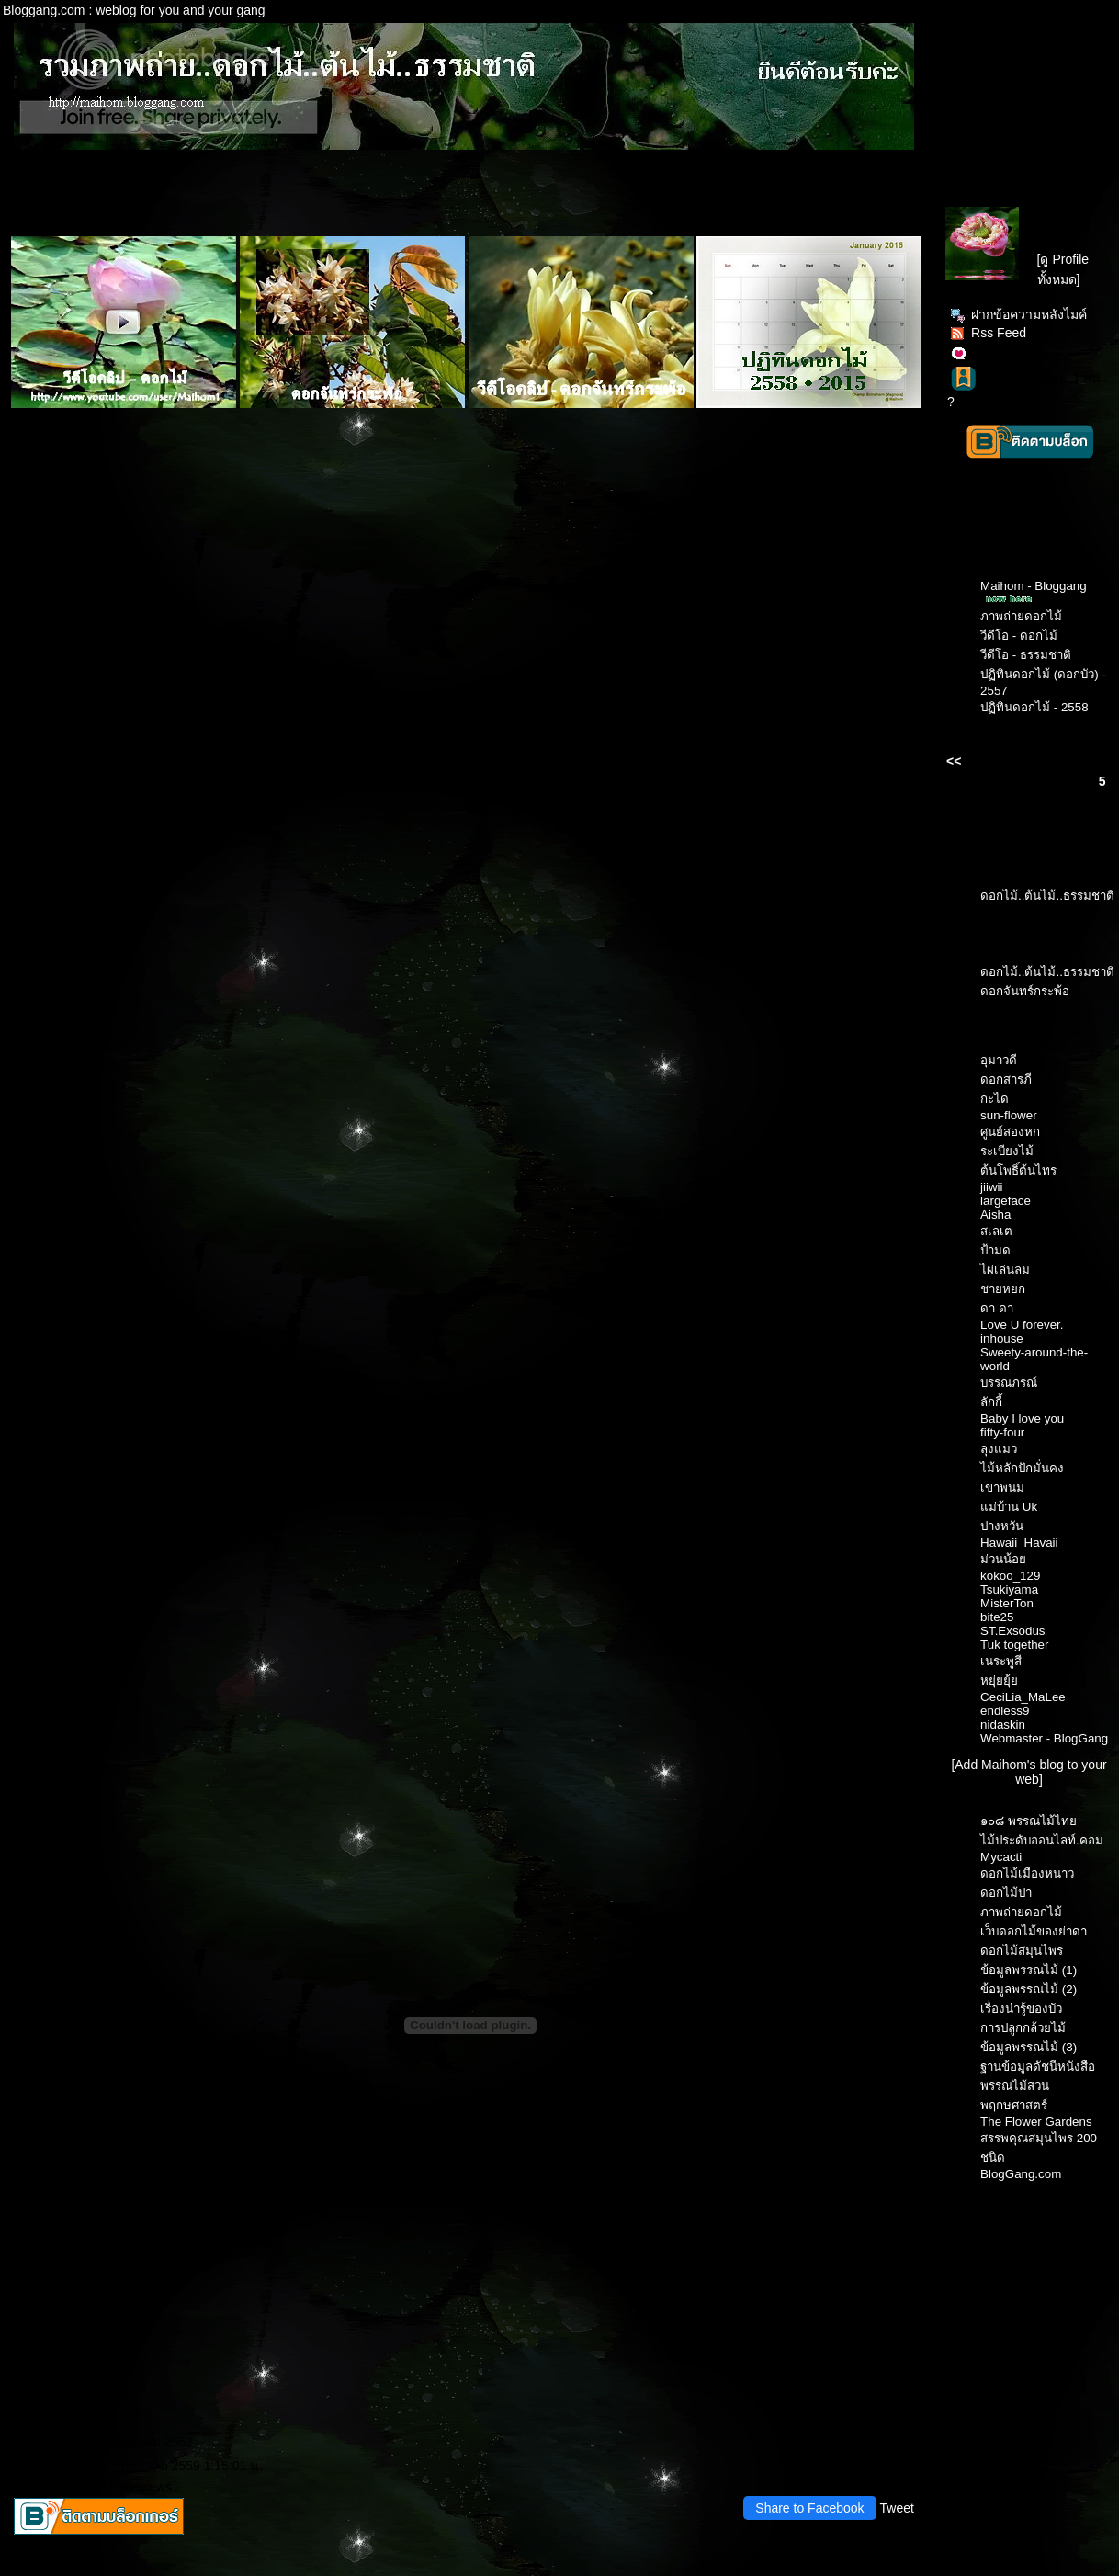 The width and height of the screenshot is (1119, 2576). I want to click on ดอกจันทร์กระพ้อ, so click(1024, 991).